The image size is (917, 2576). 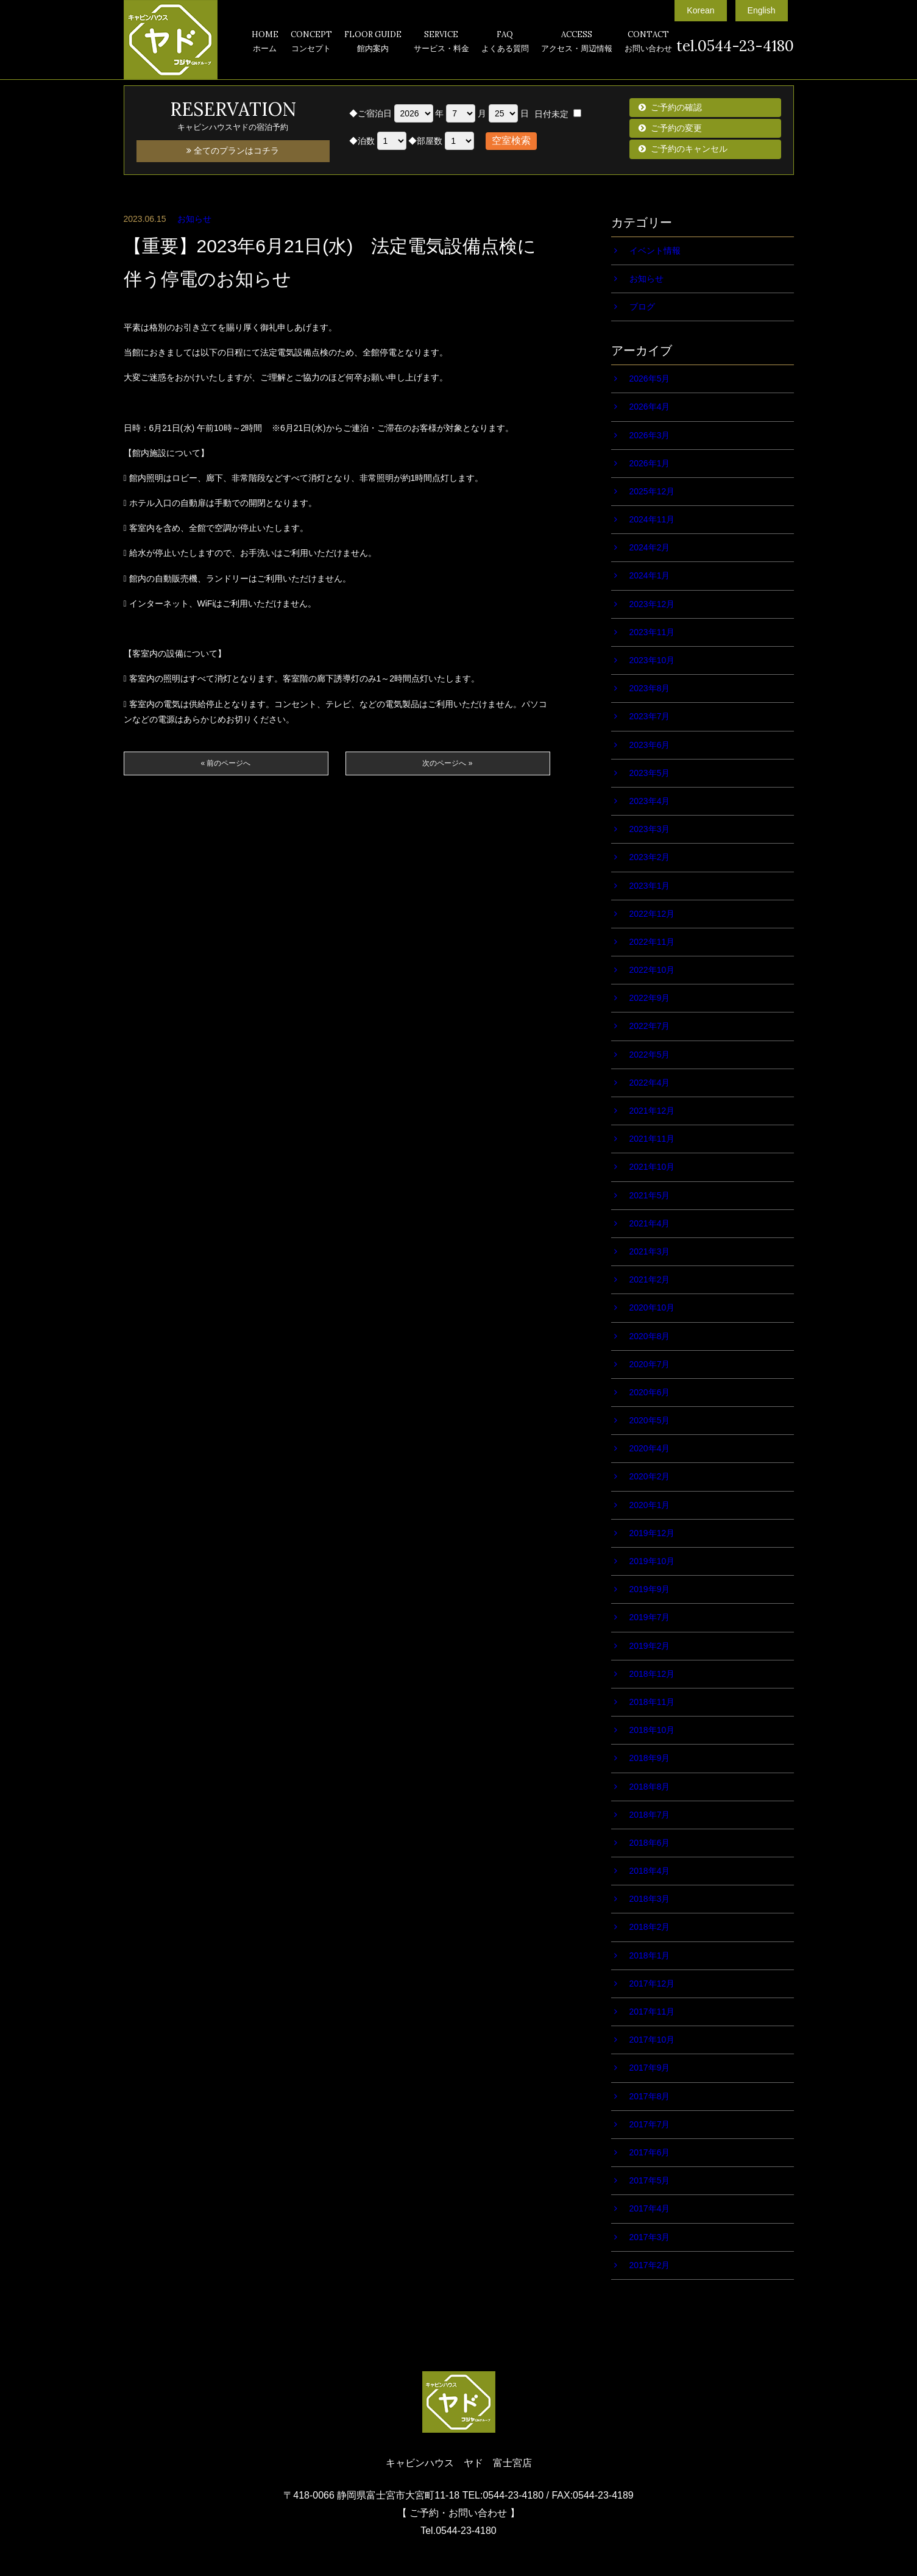 What do you see at coordinates (649, 829) in the screenshot?
I see `2023年3月` at bounding box center [649, 829].